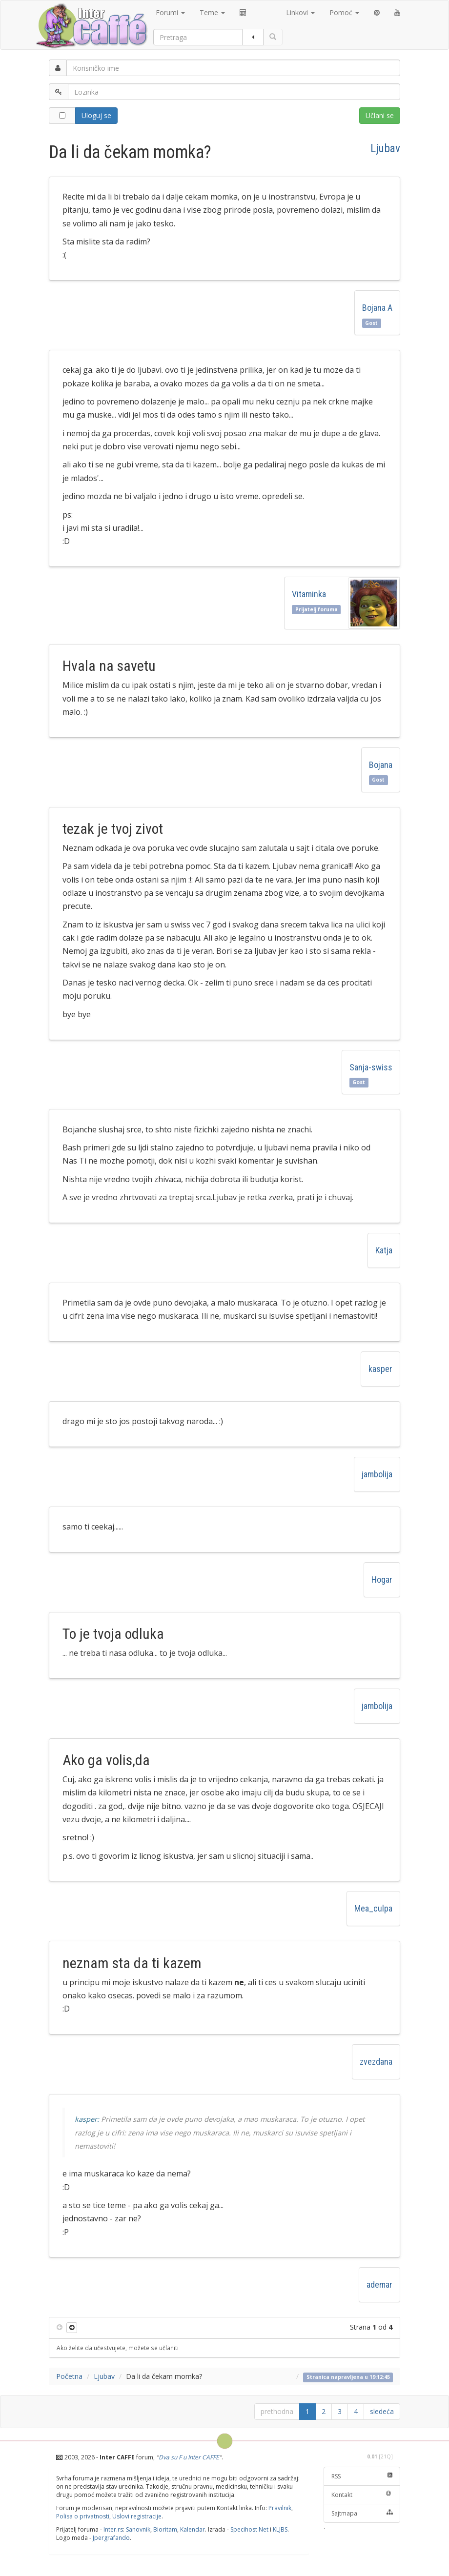  I want to click on Ako želite da učestvujete, možete se učlaniti, so click(118, 2348).